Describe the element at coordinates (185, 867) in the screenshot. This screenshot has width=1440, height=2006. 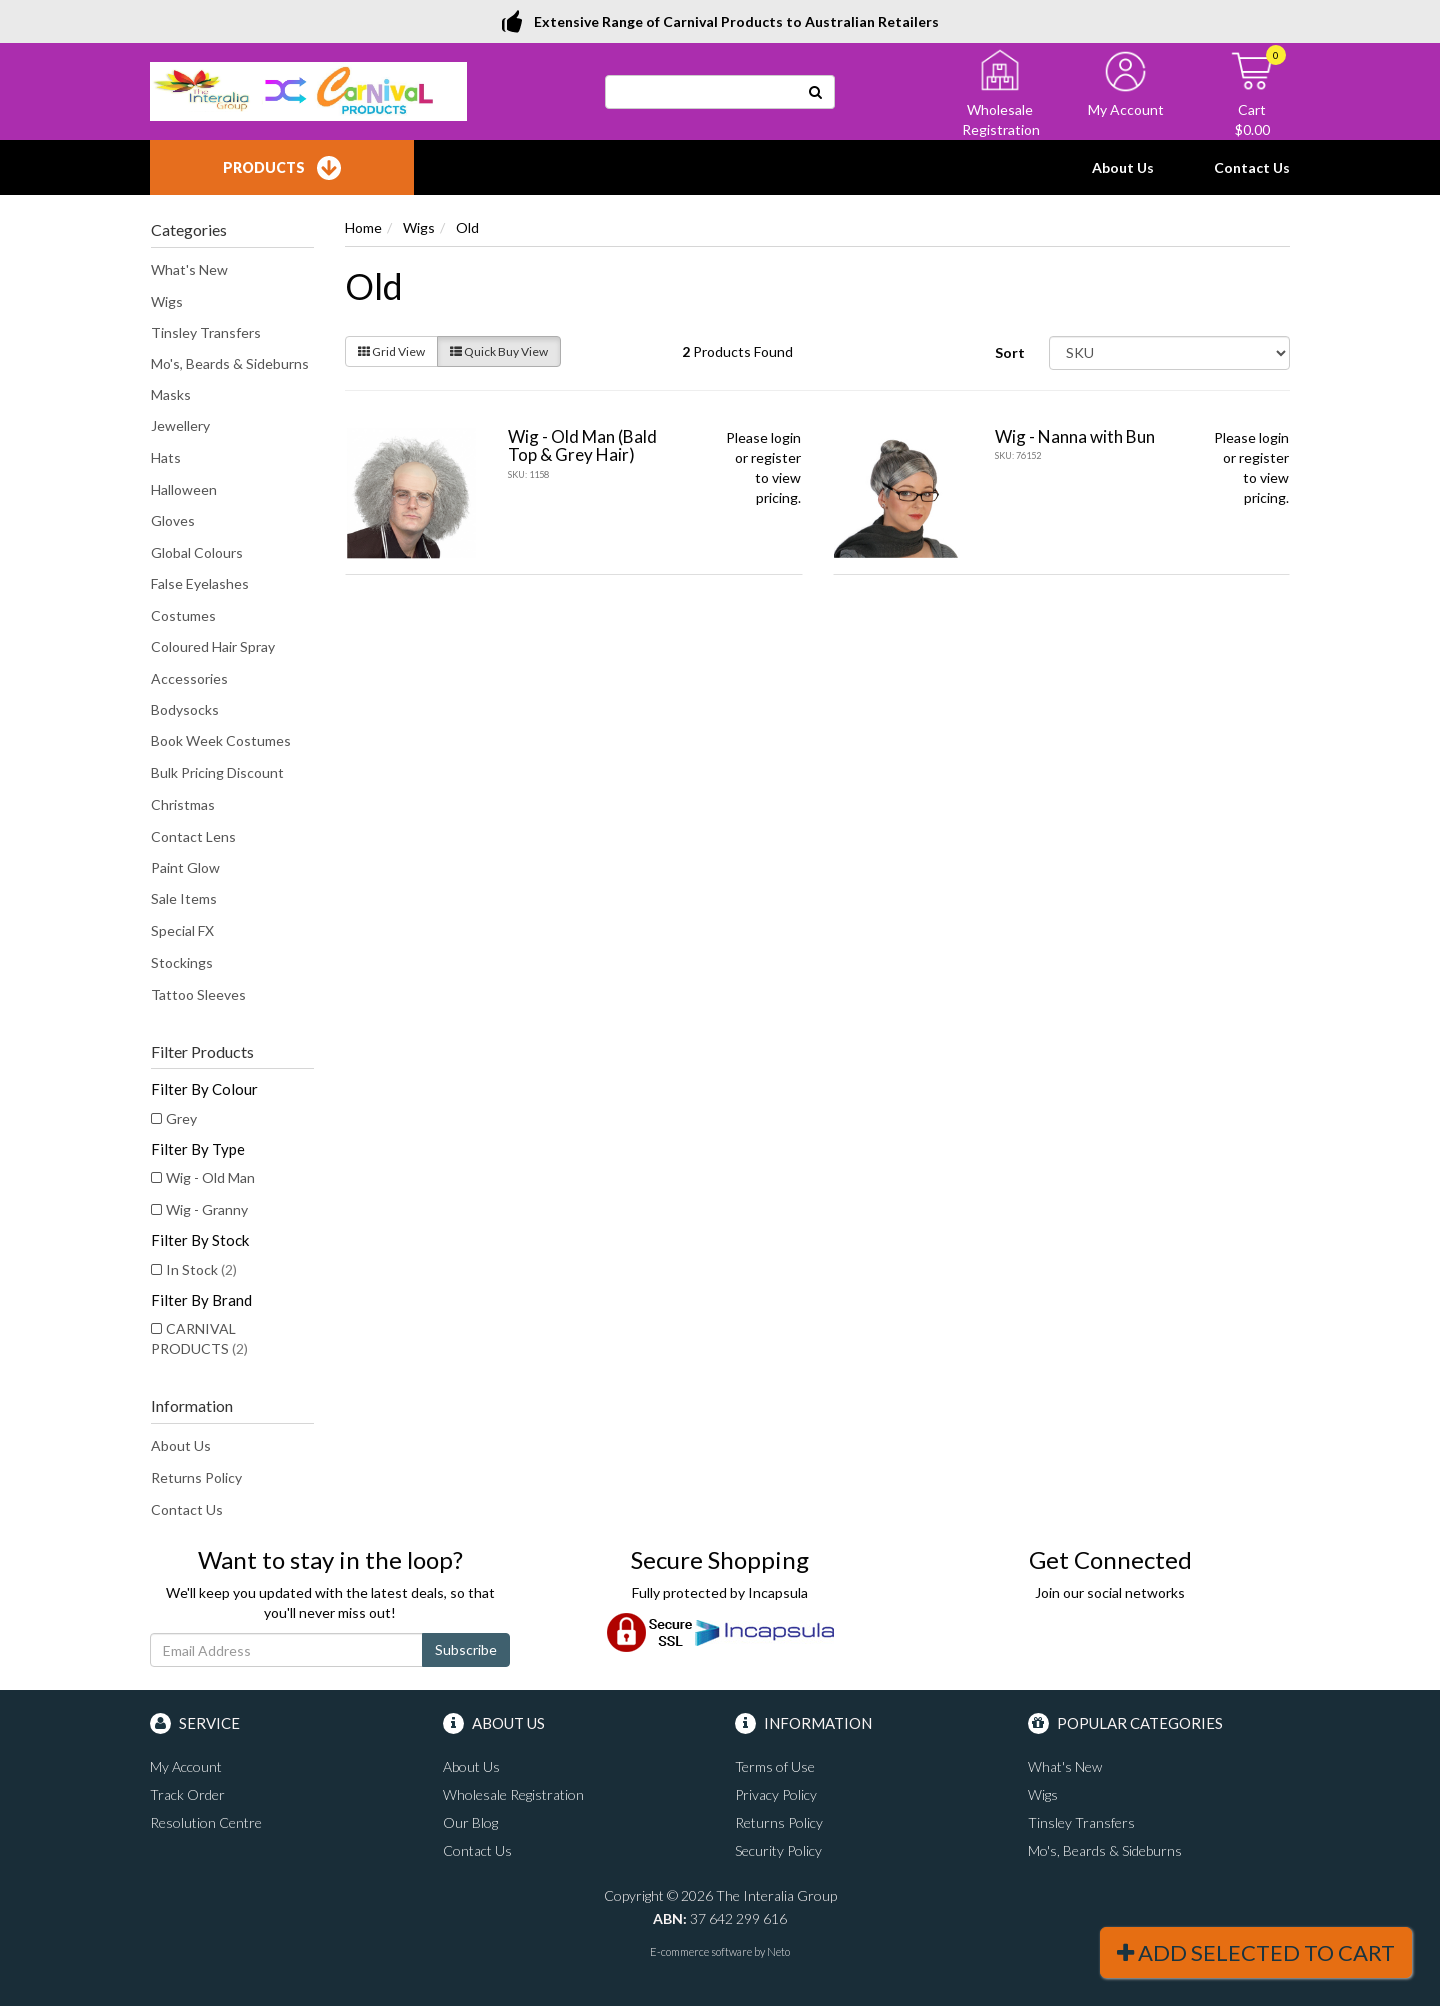
I see `Paint Glow` at that location.